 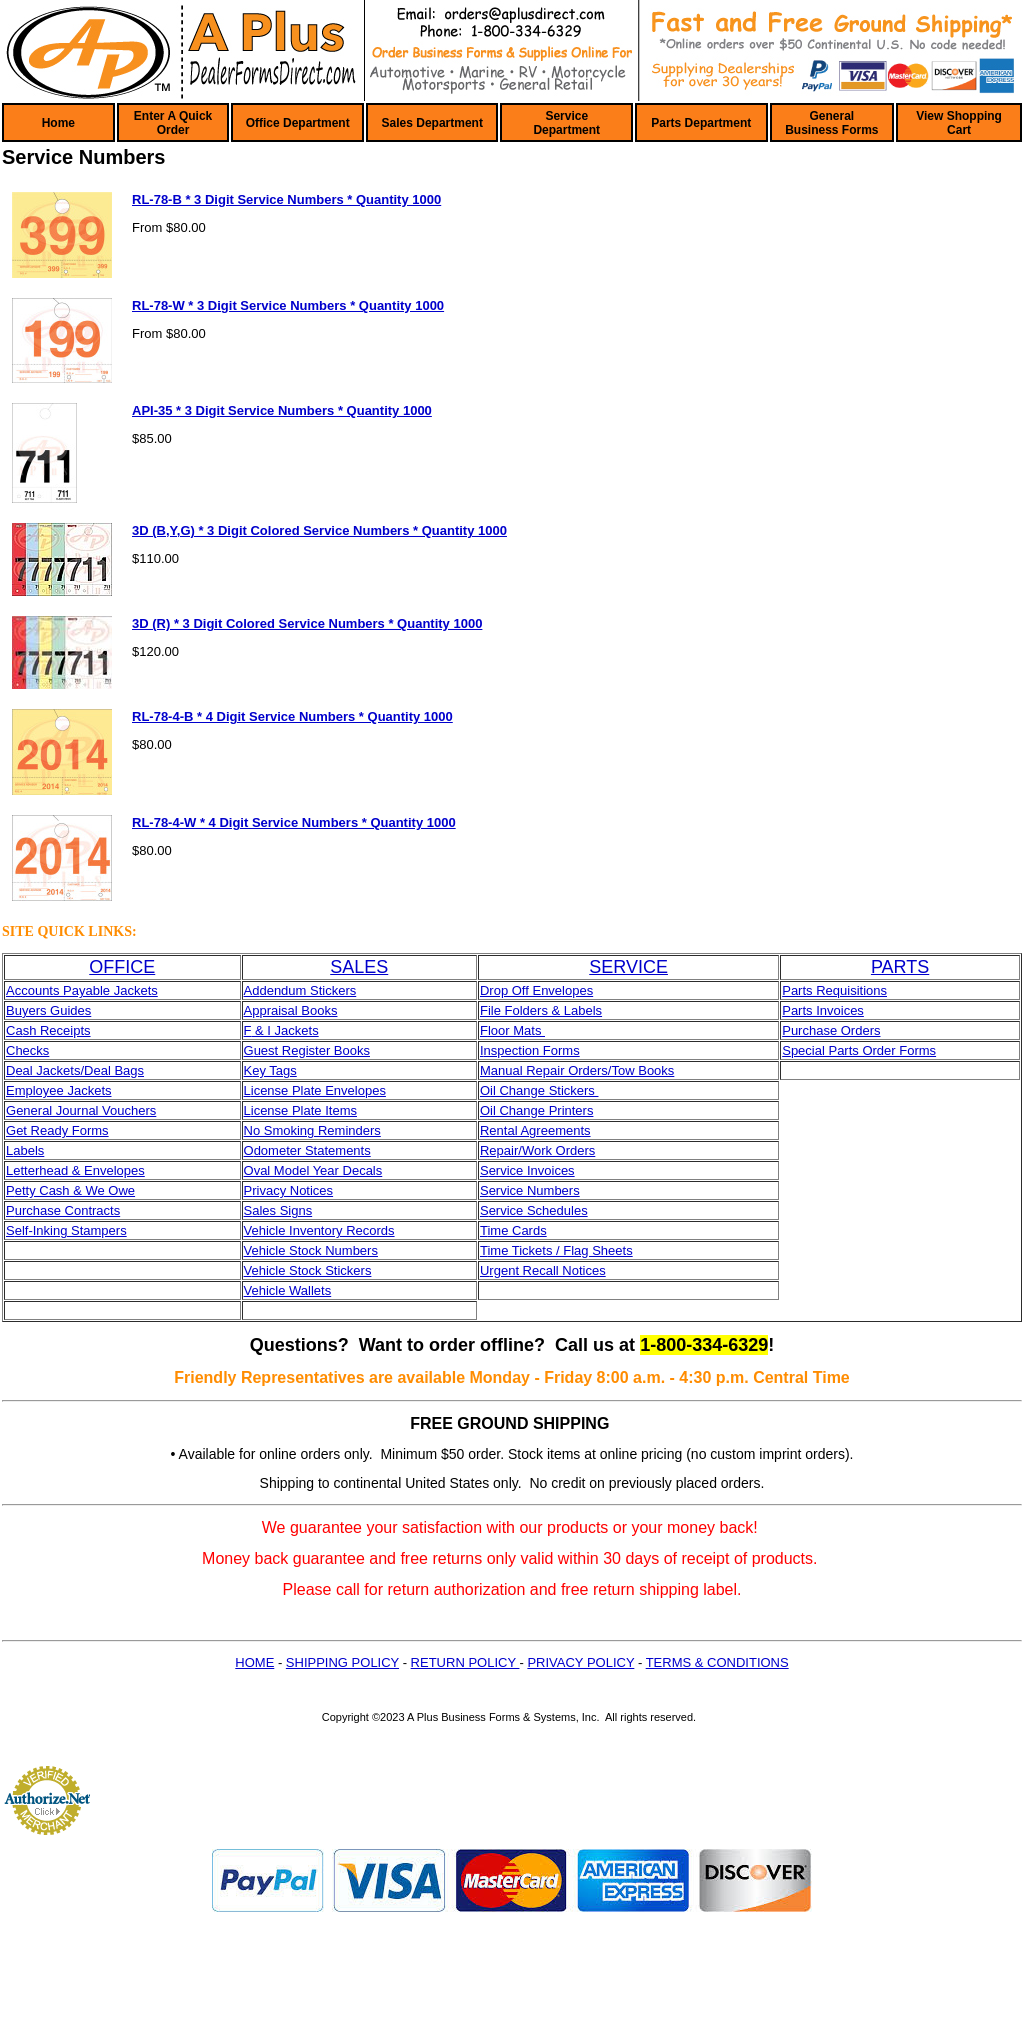 I want to click on & I Jackets, so click(x=284, y=1030).